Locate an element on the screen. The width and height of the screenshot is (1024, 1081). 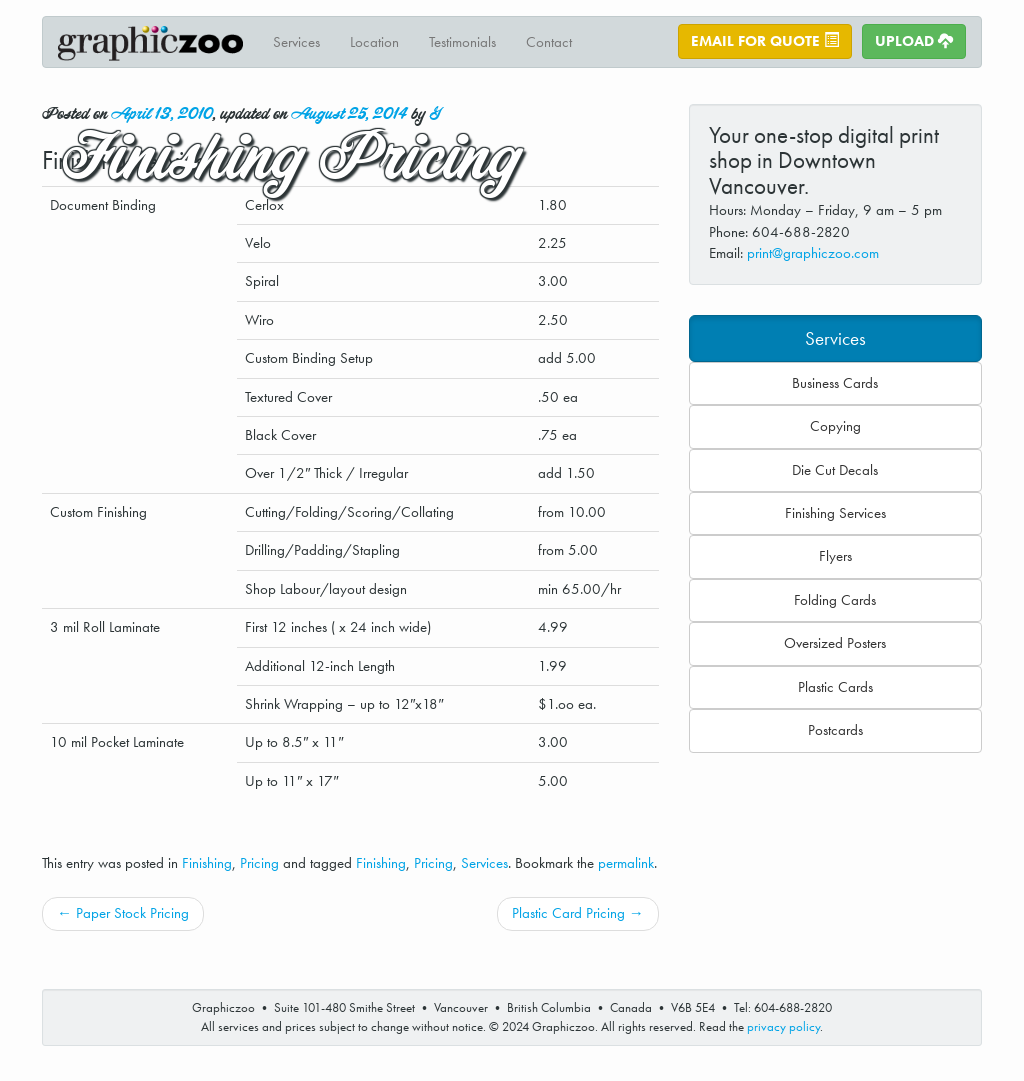
Contact is located at coordinates (549, 42).